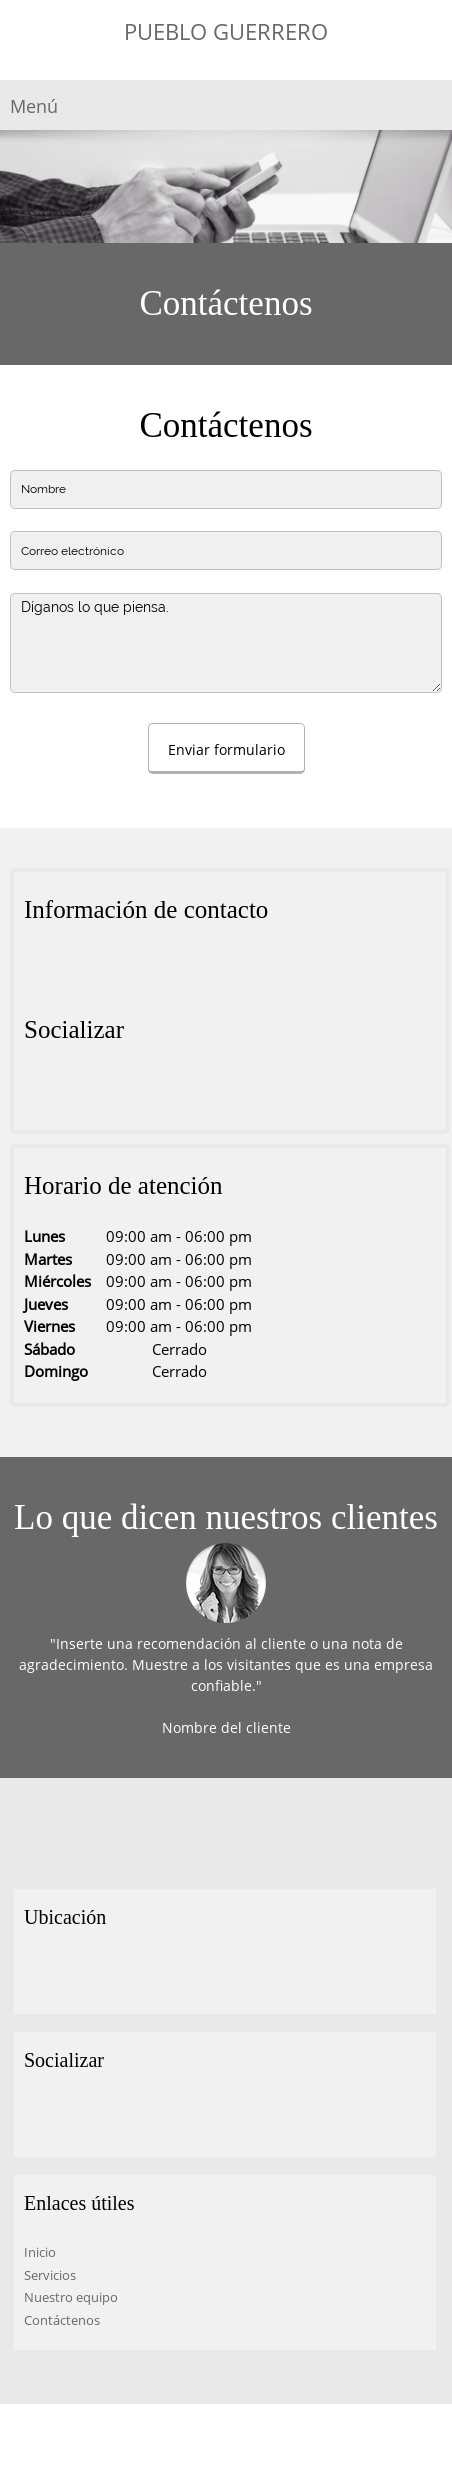  I want to click on [Email address], so click(99, 970).